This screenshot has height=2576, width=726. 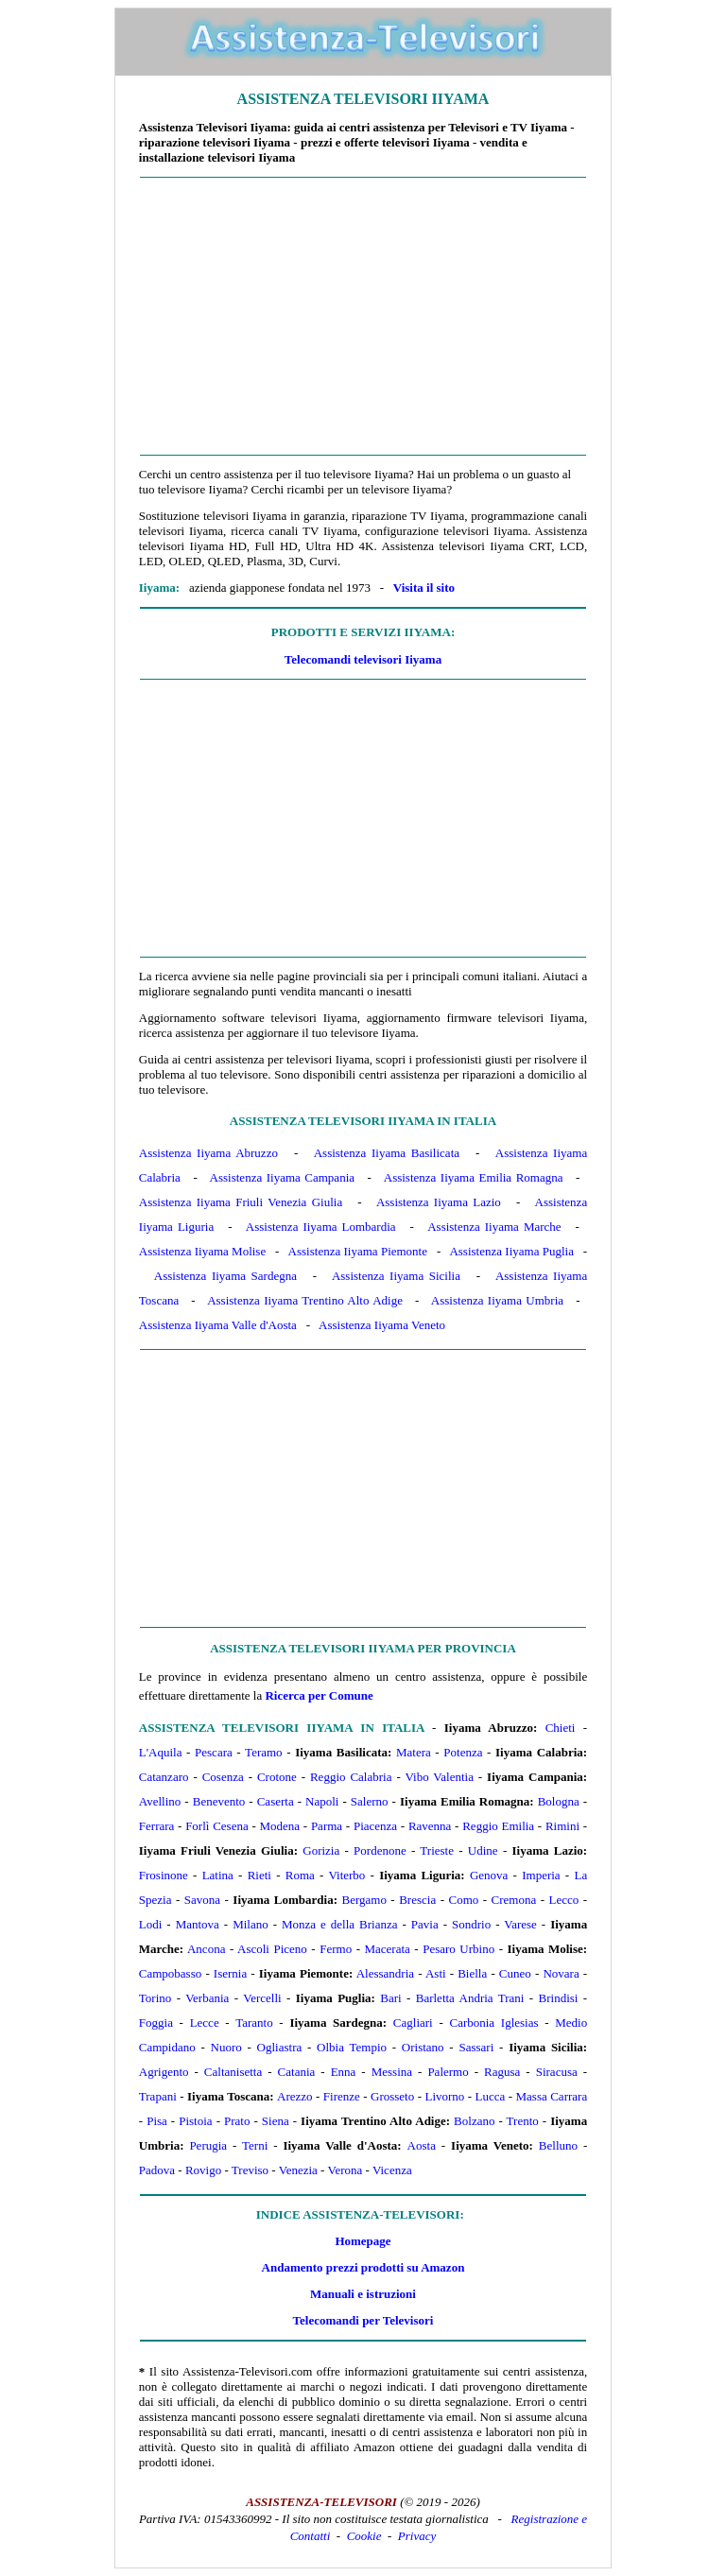 What do you see at coordinates (157, 2170) in the screenshot?
I see `Padova` at bounding box center [157, 2170].